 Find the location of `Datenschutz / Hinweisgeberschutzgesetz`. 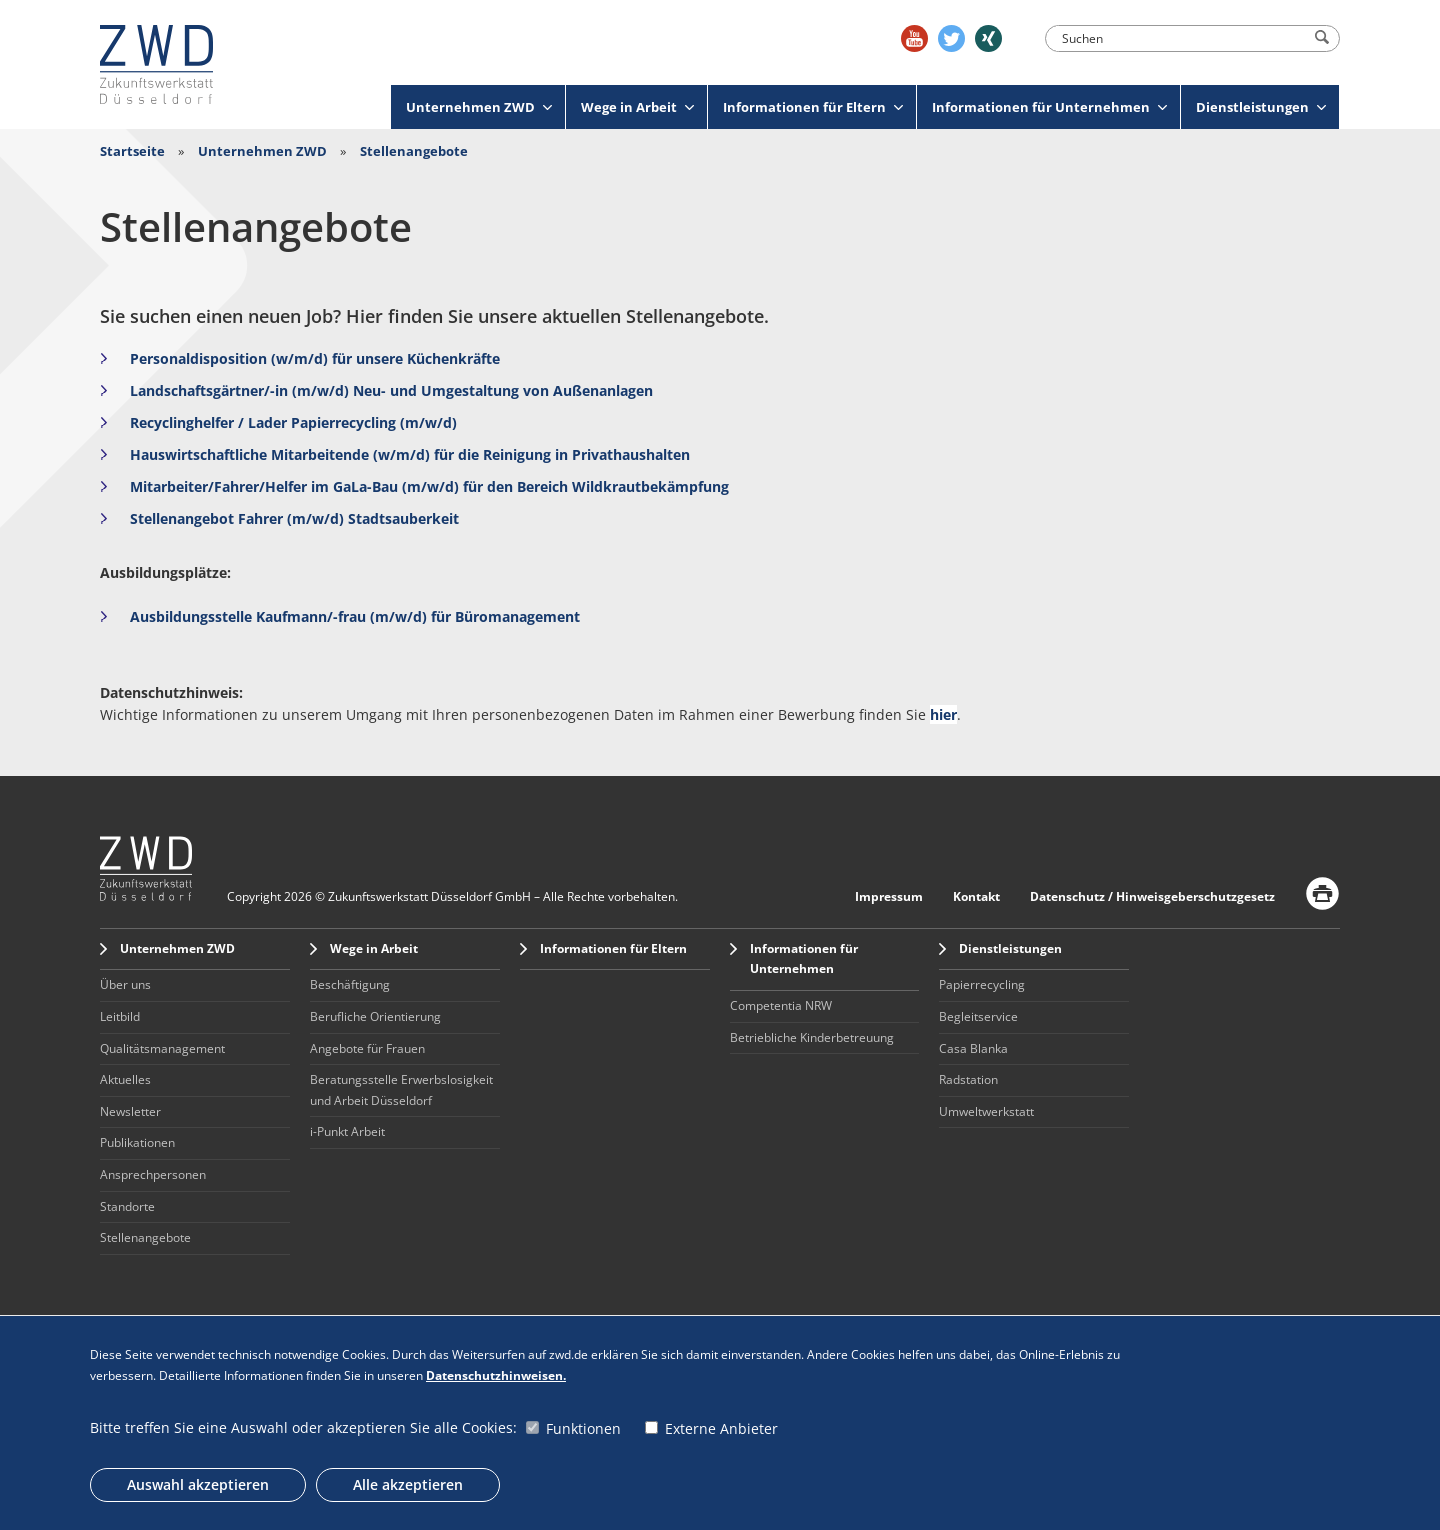

Datenschutz / Hinweisgeberschutzgesetz is located at coordinates (1152, 896).